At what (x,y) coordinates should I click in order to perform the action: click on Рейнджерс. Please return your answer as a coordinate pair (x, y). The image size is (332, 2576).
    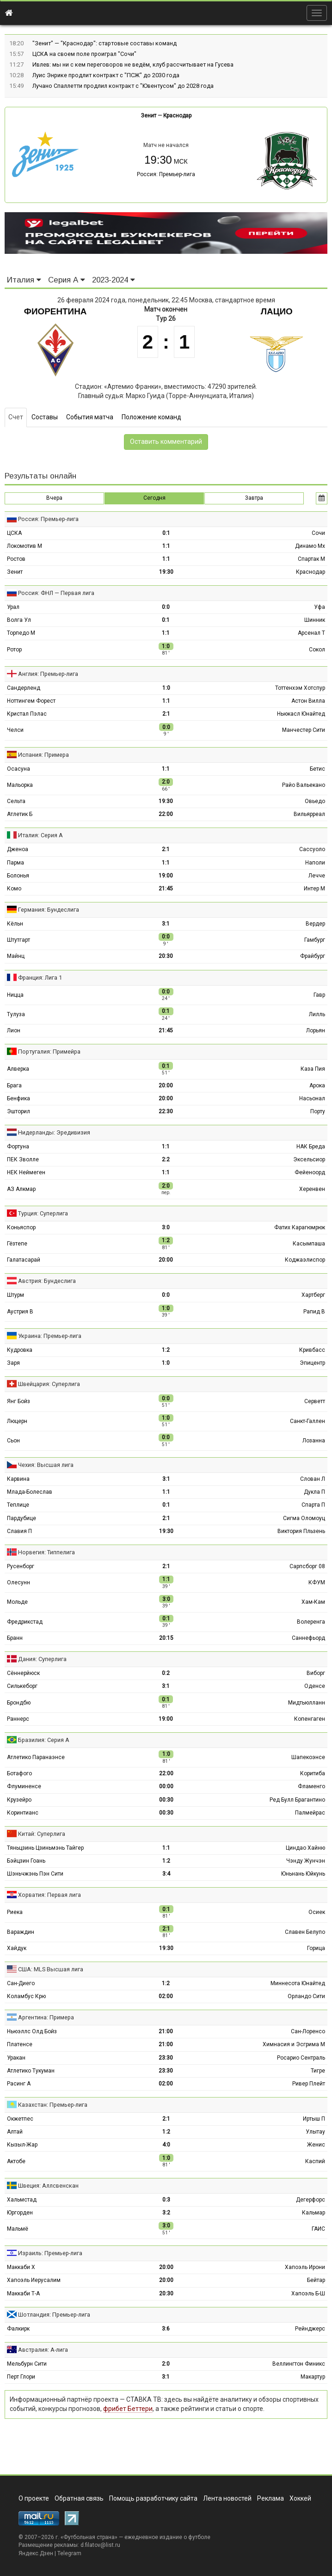
    Looking at the image, I should click on (310, 2328).